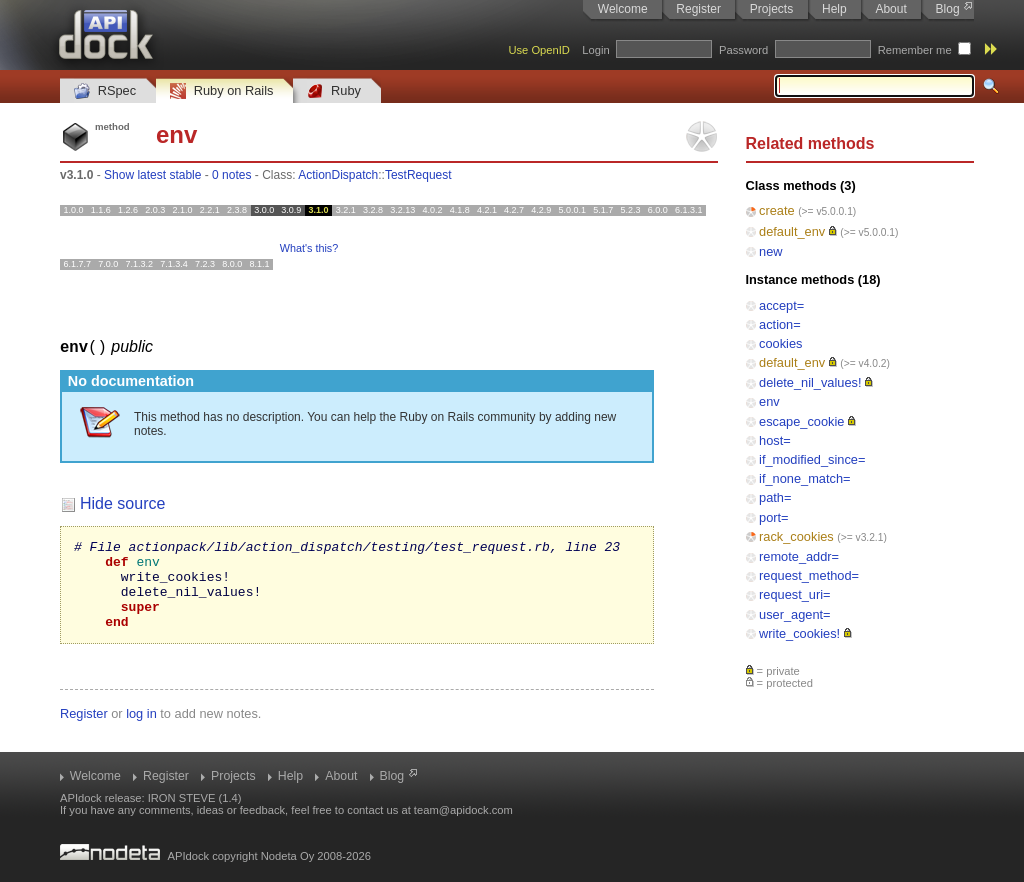 Image resolution: width=1024 pixels, height=882 pixels. Describe the element at coordinates (795, 614) in the screenshot. I see `user_agent=` at that location.